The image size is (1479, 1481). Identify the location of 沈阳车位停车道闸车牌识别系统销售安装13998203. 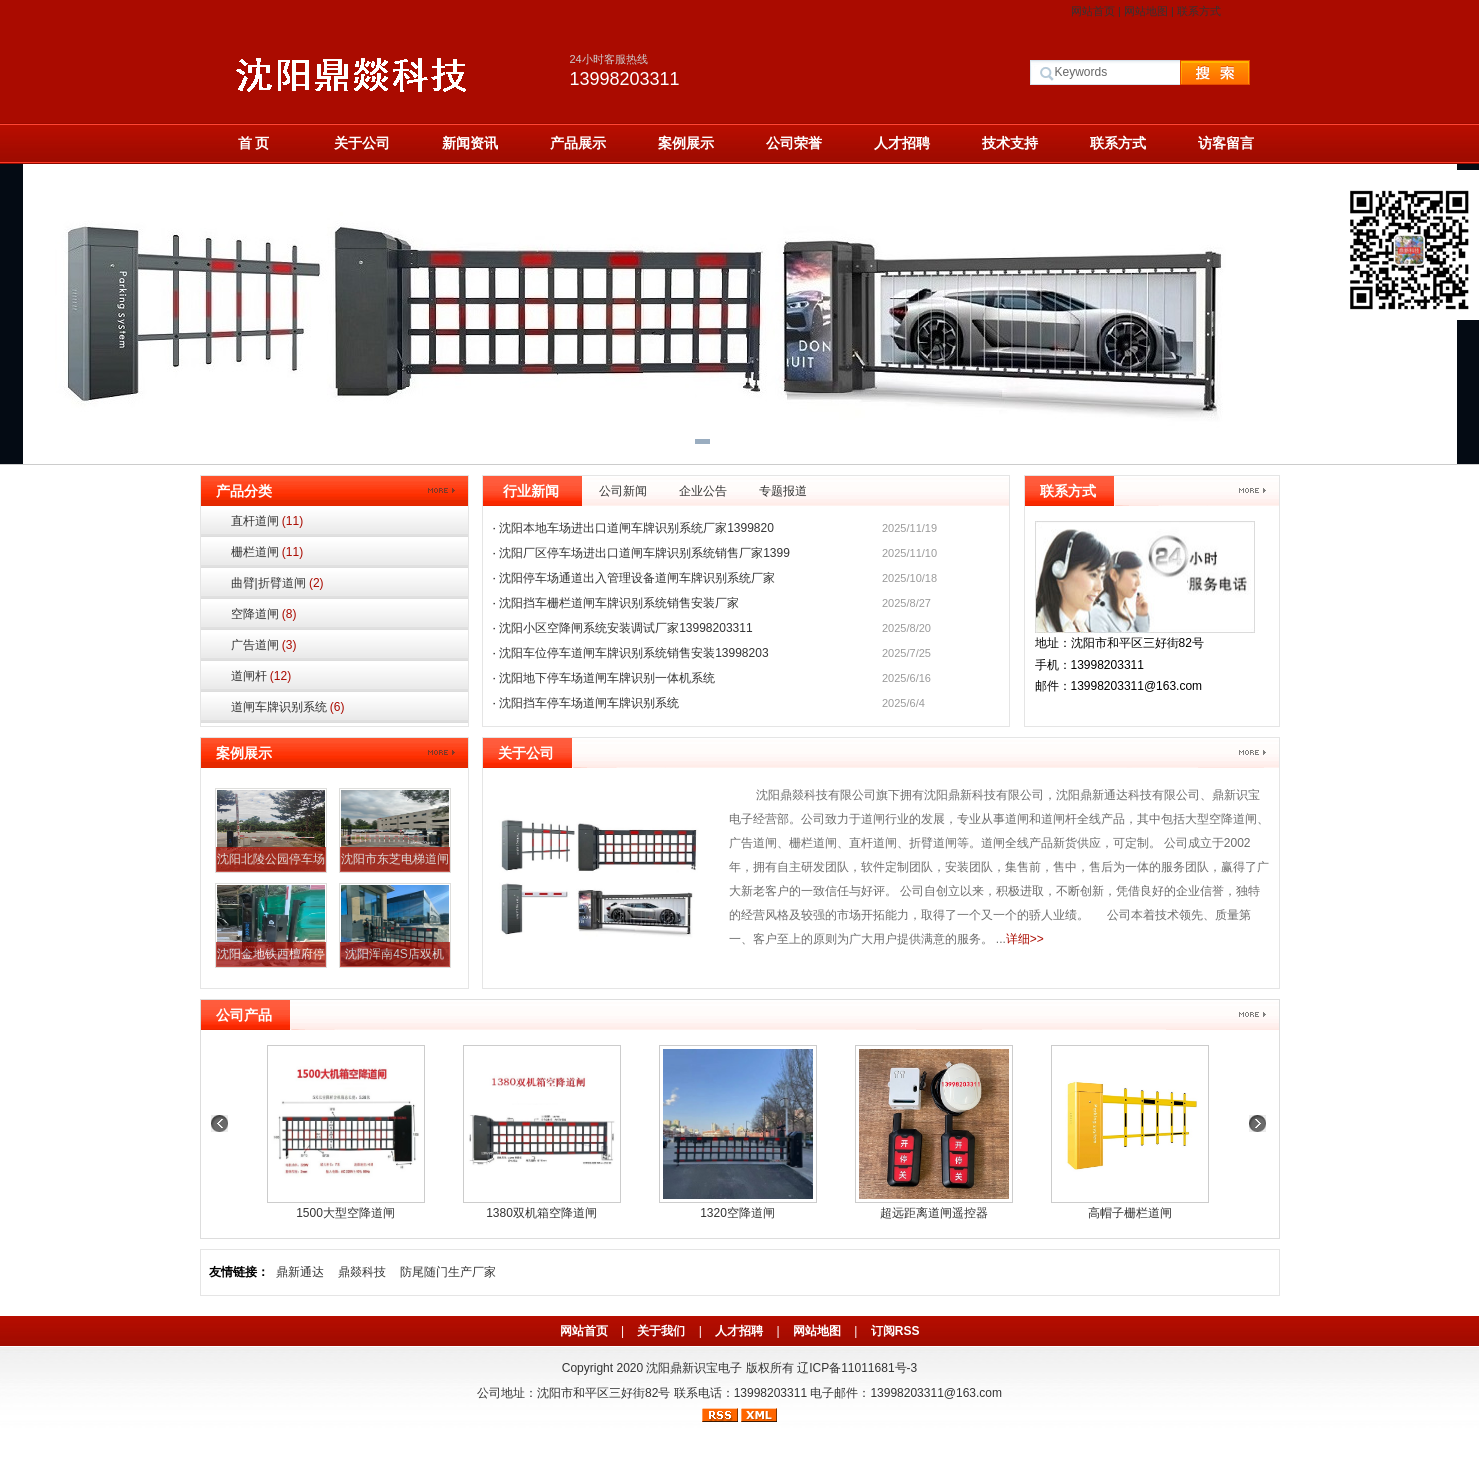
(633, 653).